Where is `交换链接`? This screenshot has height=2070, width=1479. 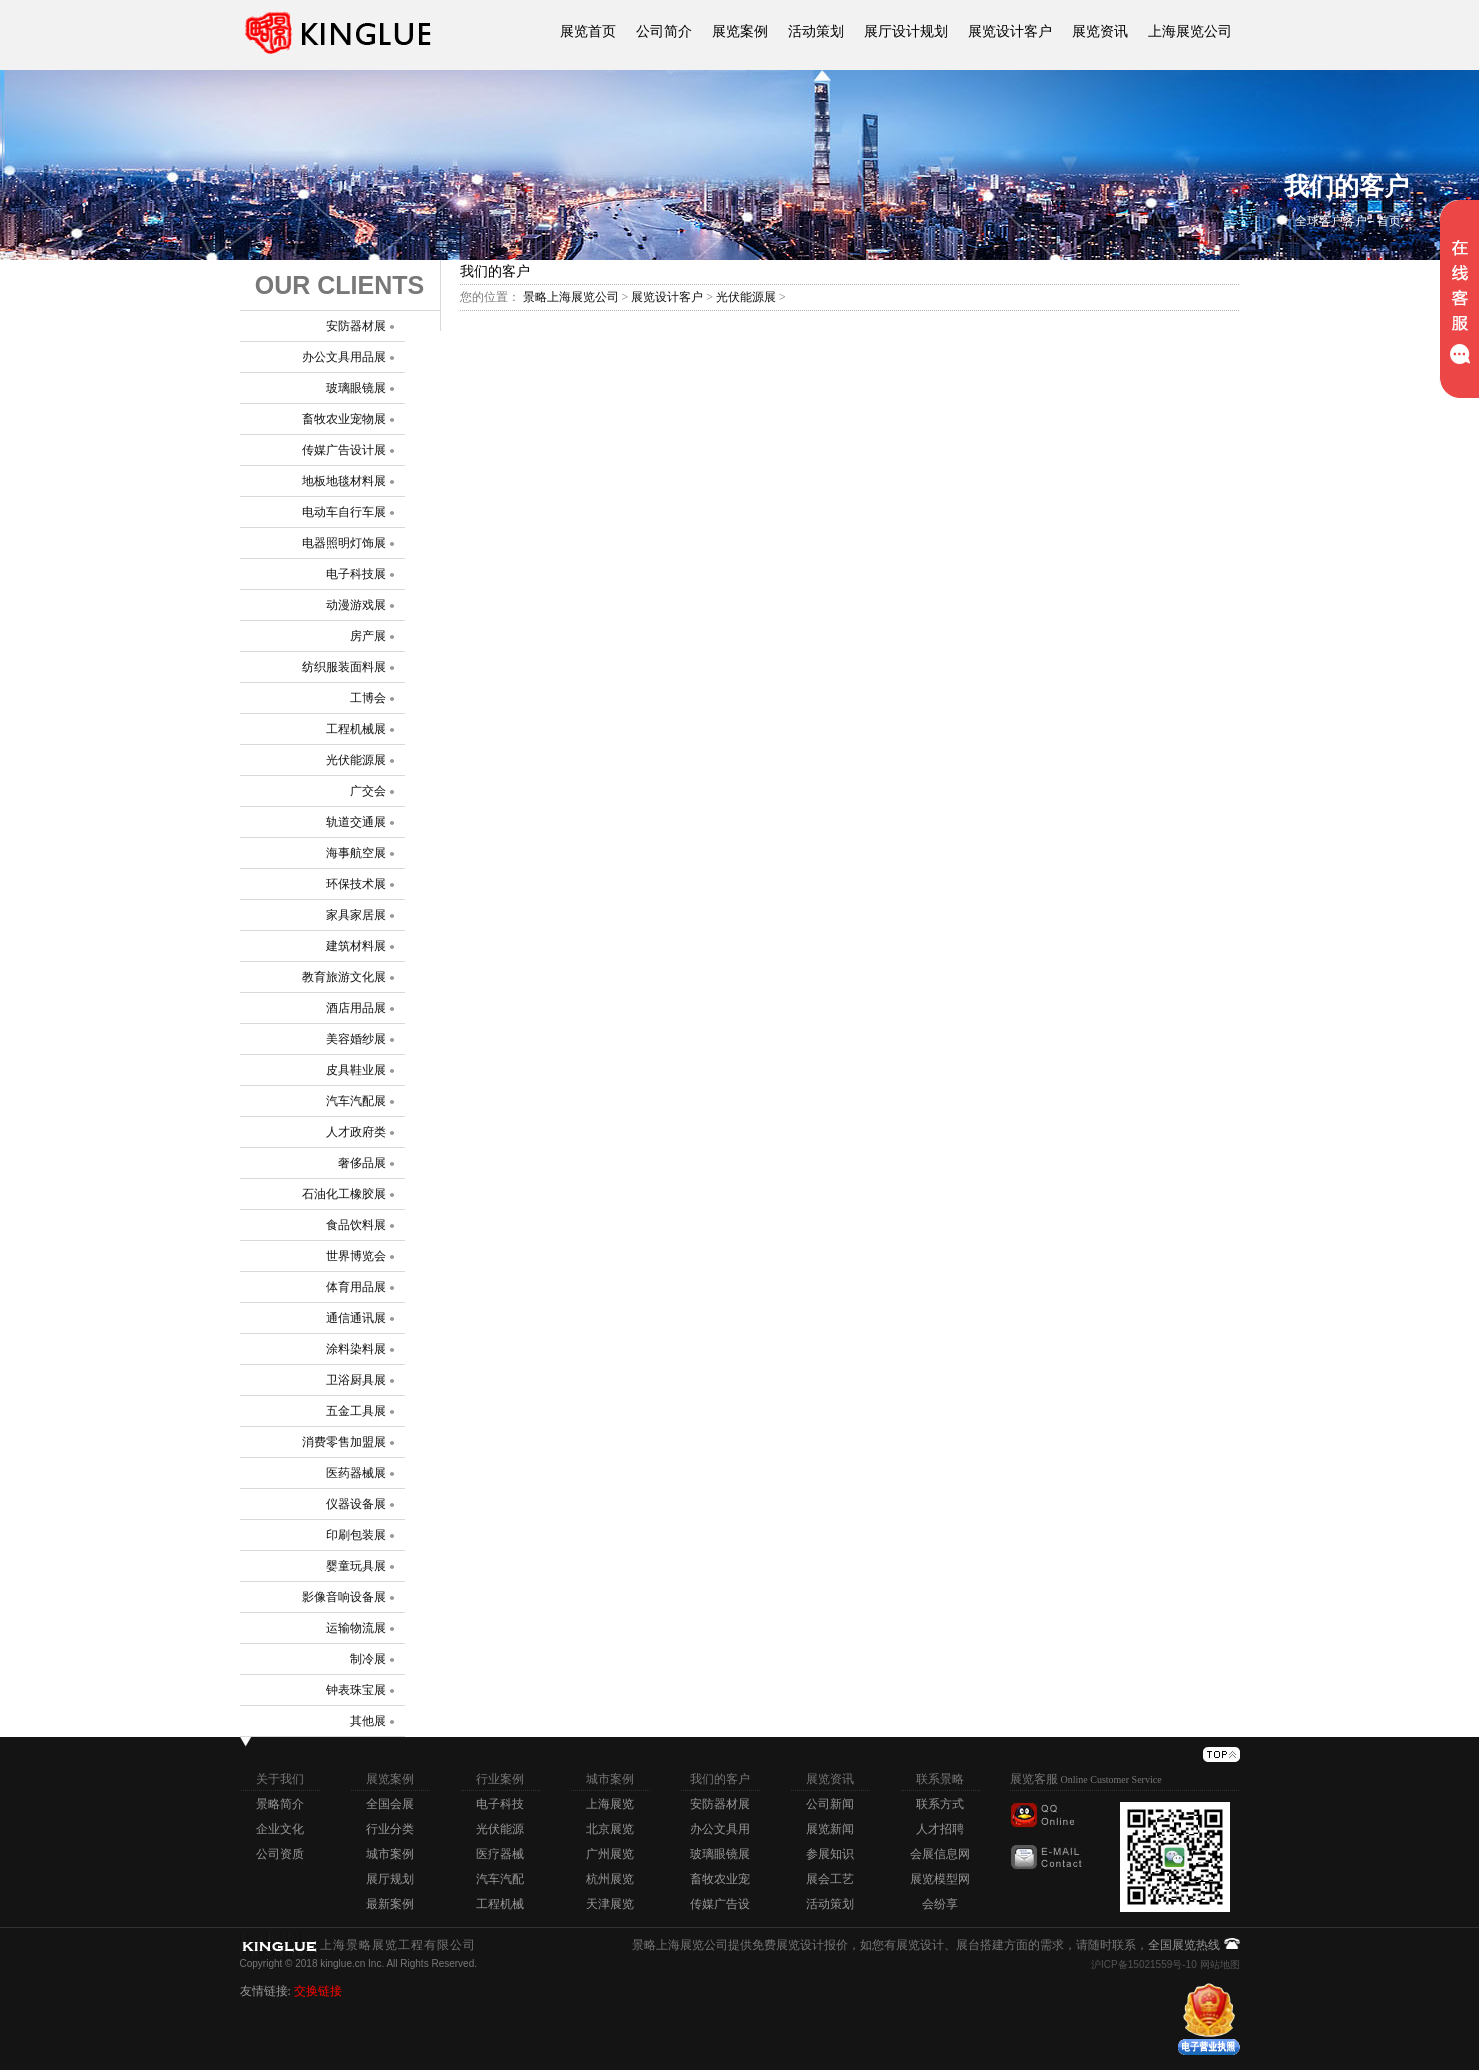 交换链接 is located at coordinates (318, 1991).